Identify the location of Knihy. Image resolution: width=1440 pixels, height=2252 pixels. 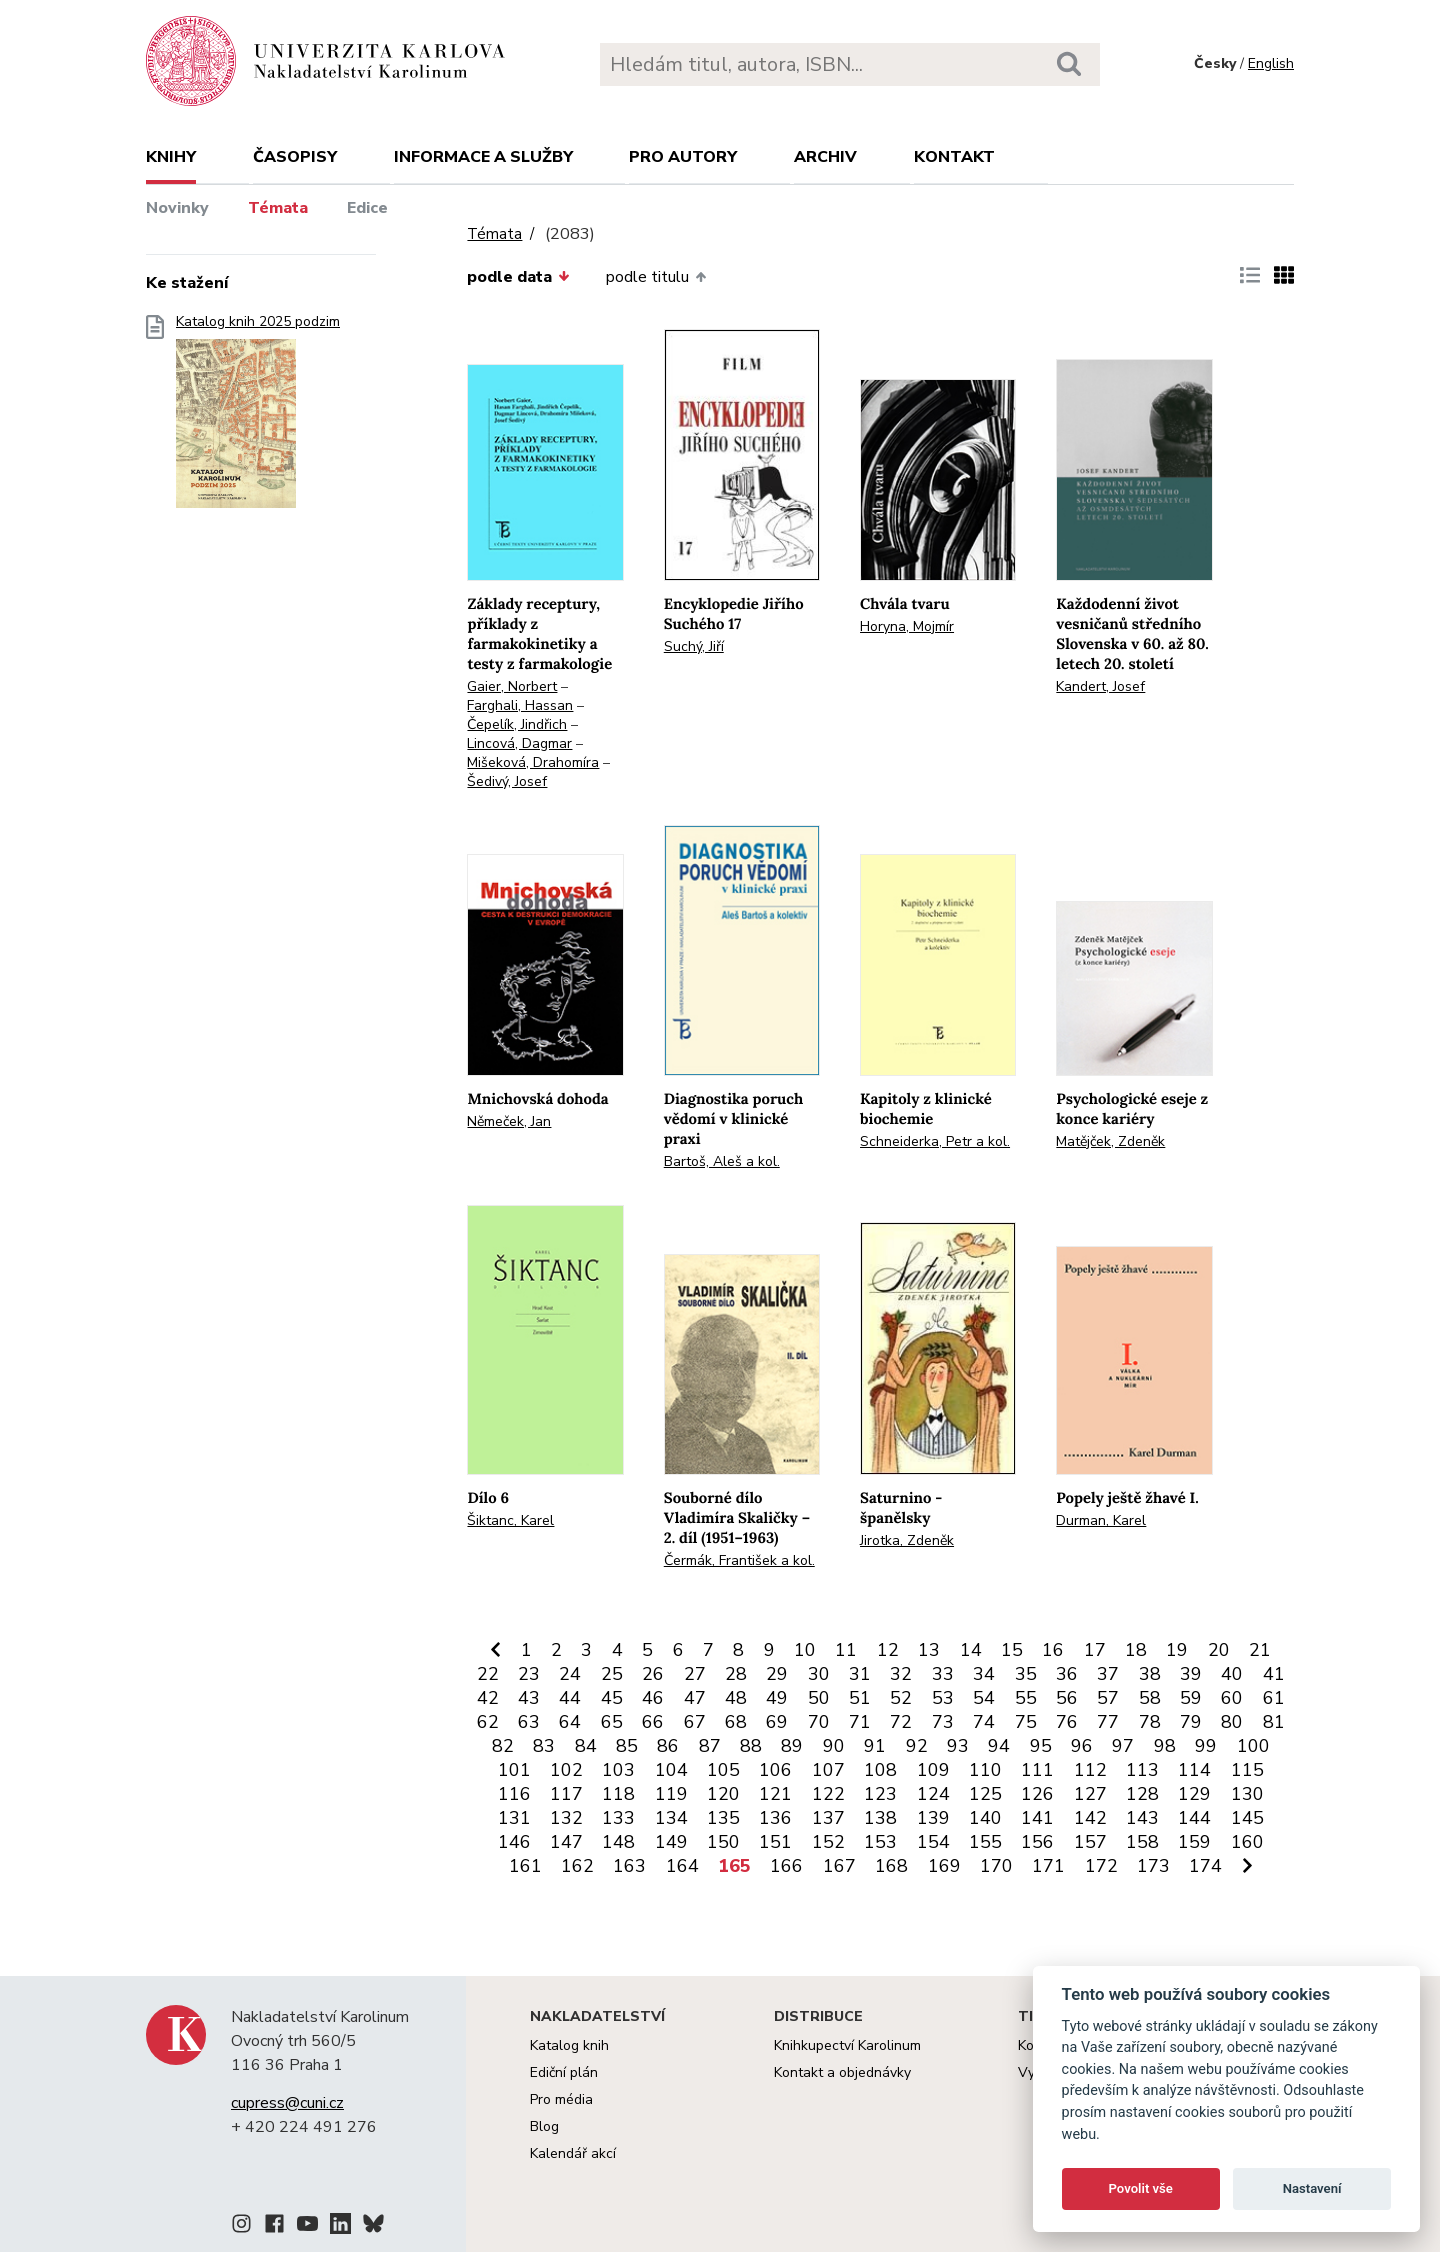
(171, 157).